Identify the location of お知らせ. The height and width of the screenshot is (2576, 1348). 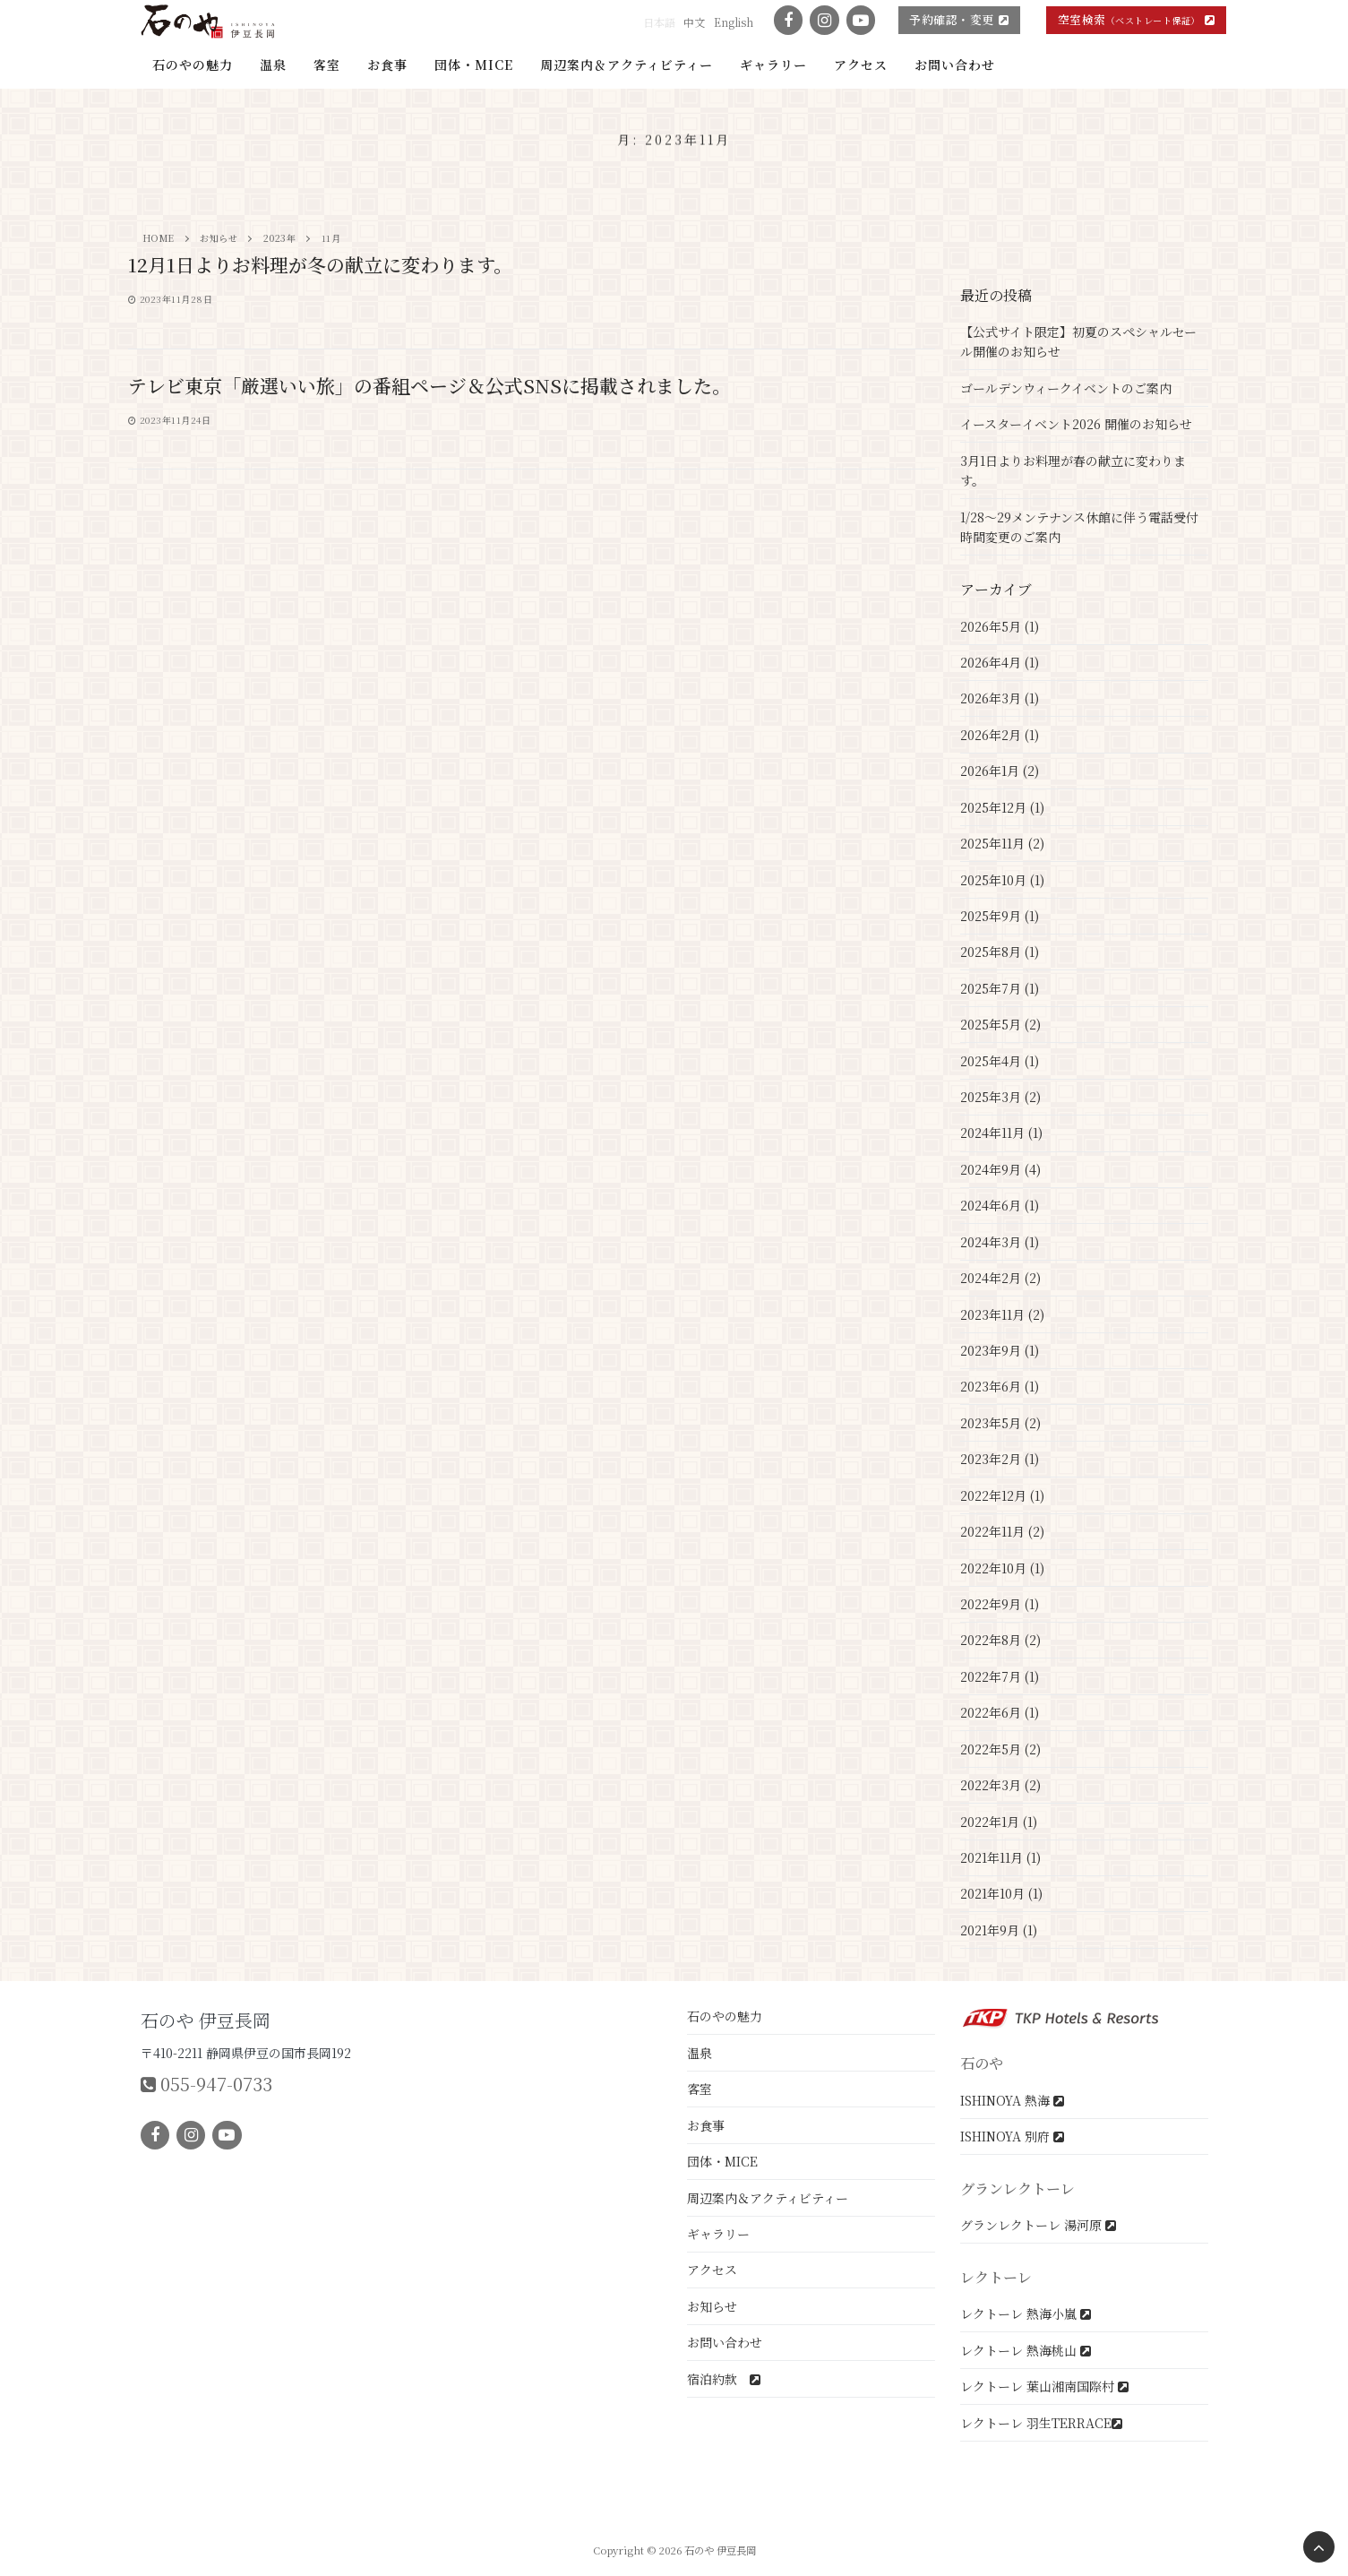
(712, 2306).